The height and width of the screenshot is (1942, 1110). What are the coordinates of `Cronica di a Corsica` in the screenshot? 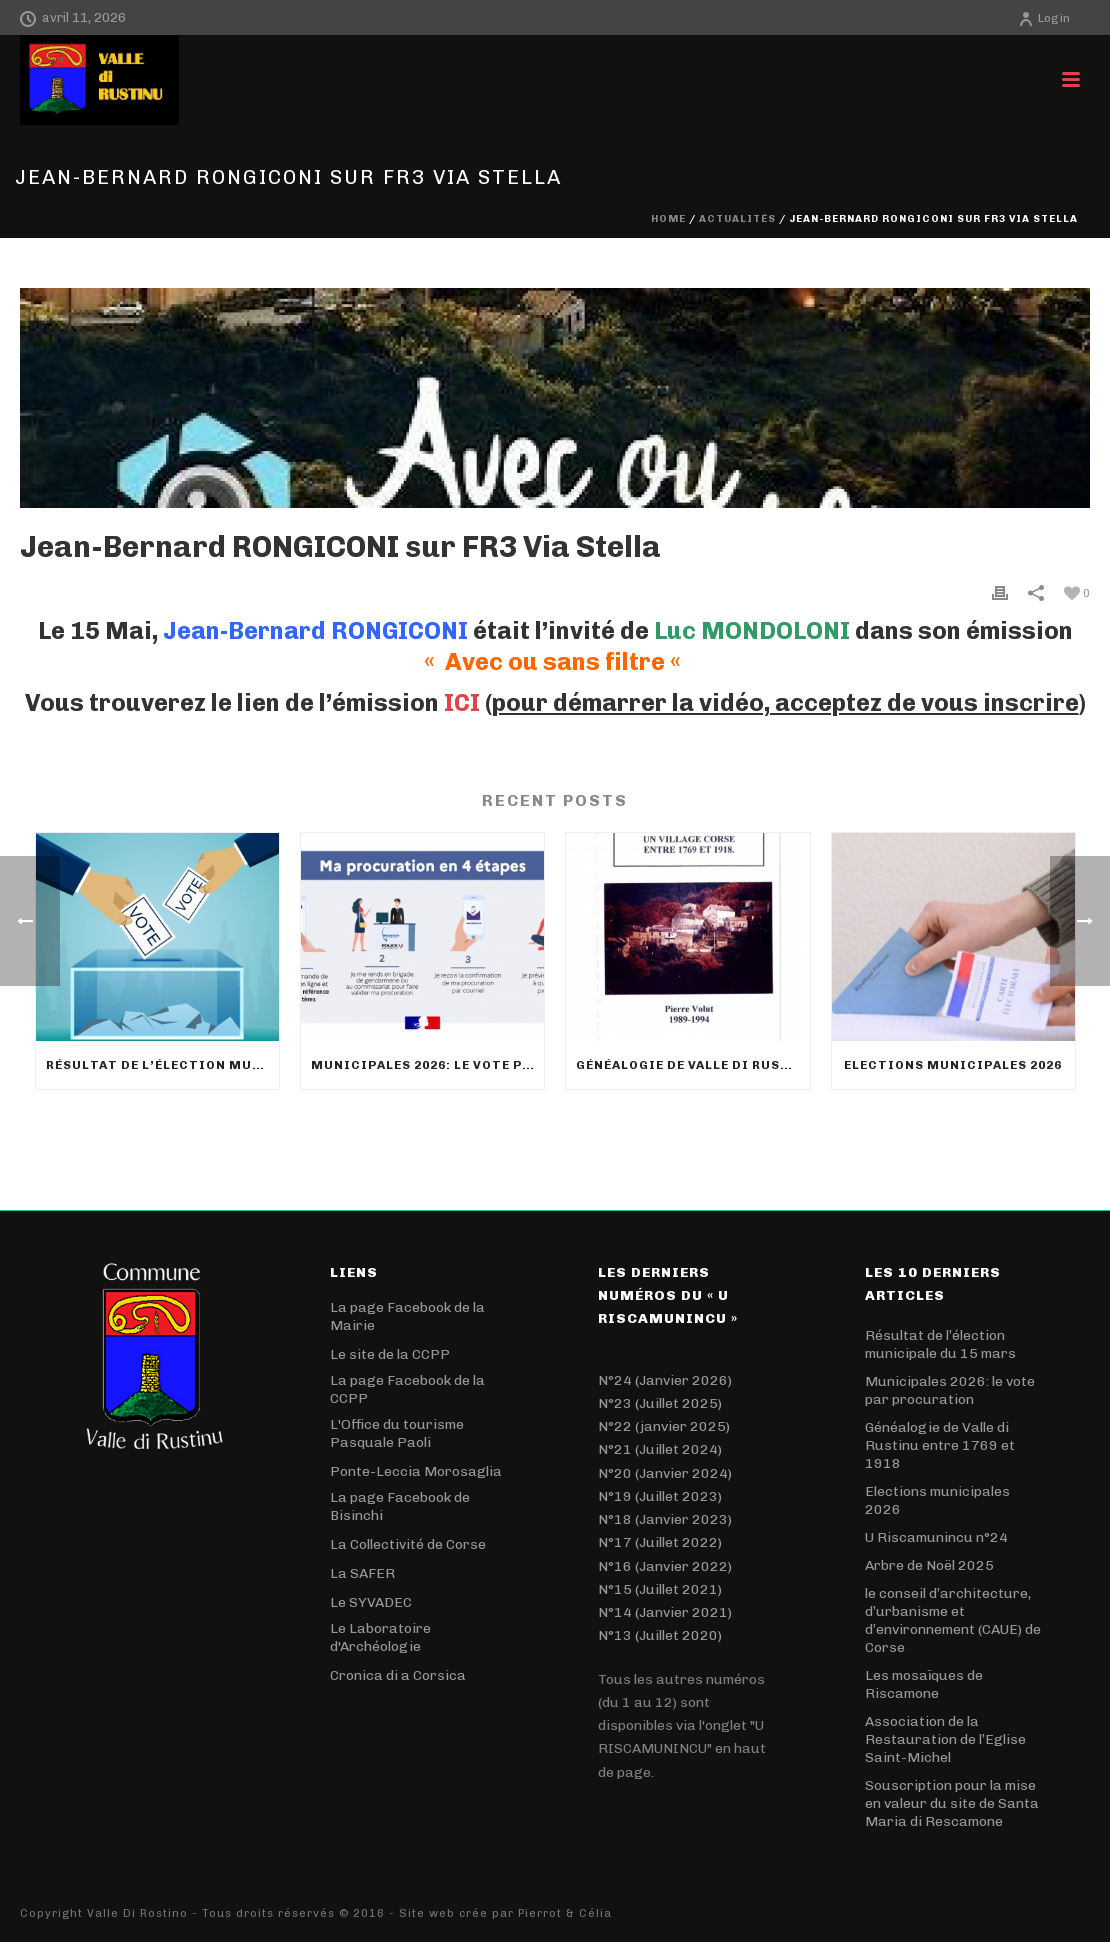 It's located at (398, 1675).